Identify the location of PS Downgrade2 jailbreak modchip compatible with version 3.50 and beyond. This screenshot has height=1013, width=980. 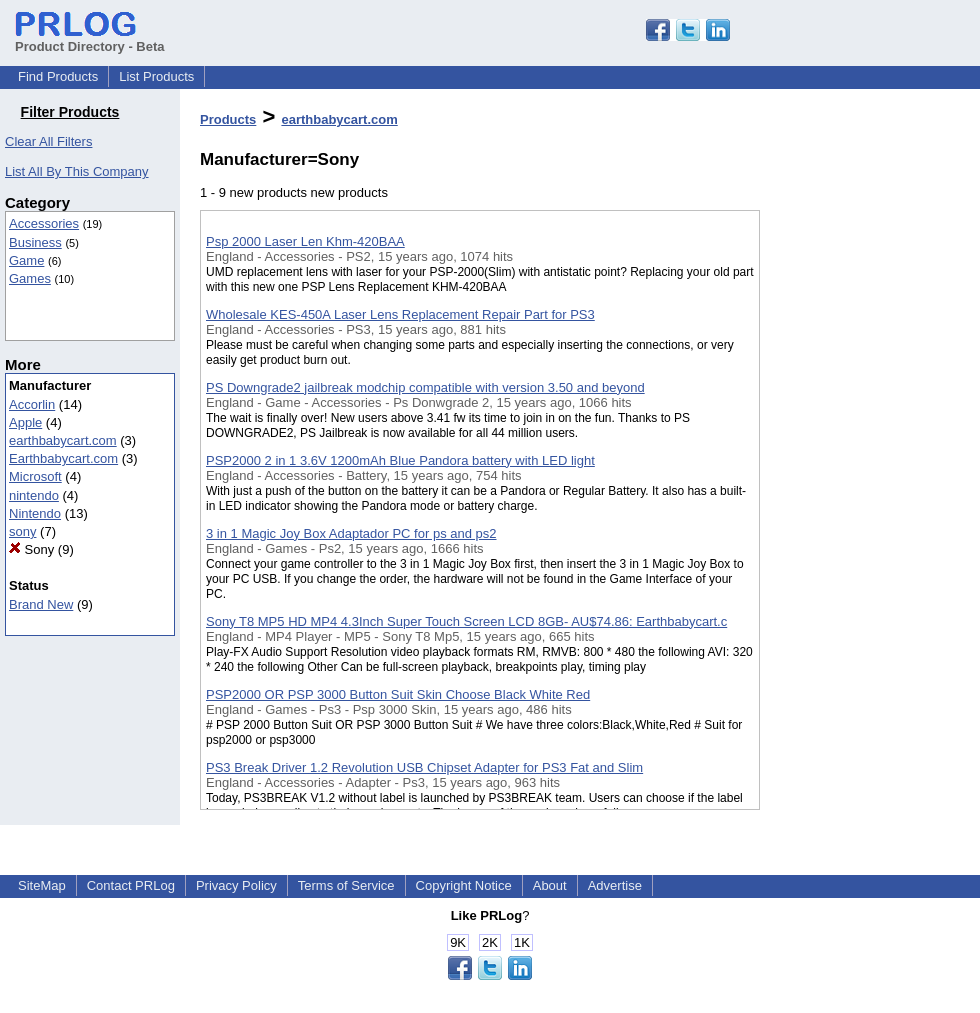
(425, 387).